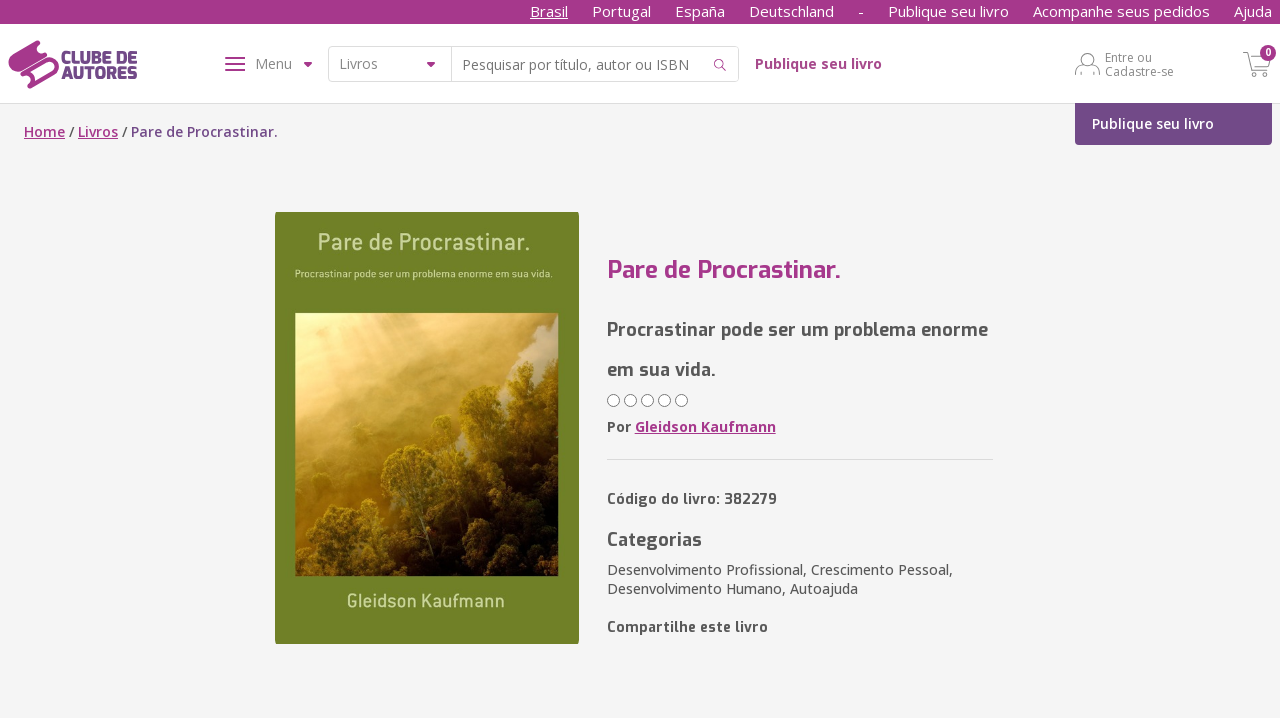 The height and width of the screenshot is (720, 1280). I want to click on Ajuda, so click(1253, 11).